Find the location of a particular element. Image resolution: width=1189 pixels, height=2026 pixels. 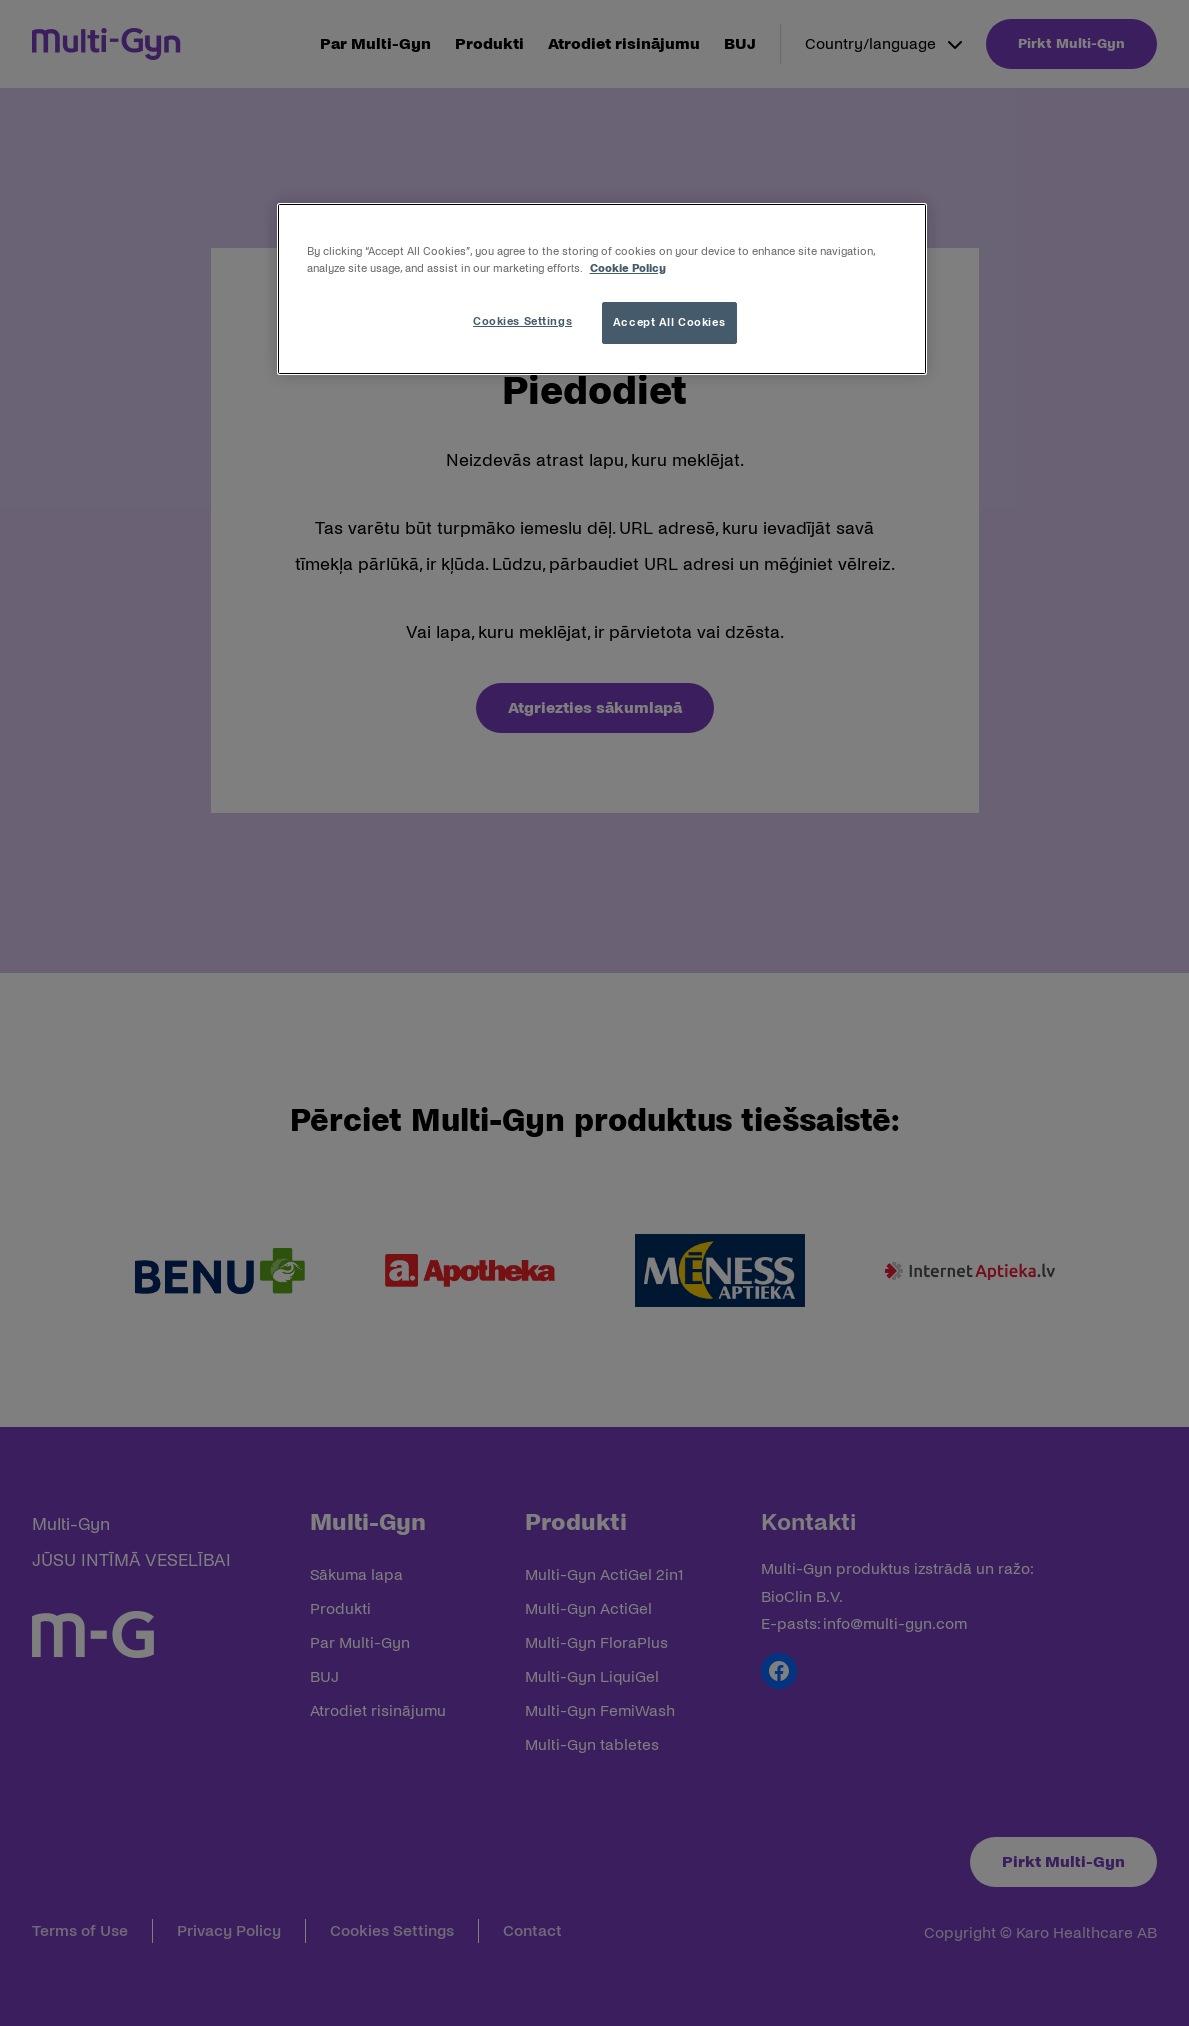

Cookies Settings is located at coordinates (522, 321).